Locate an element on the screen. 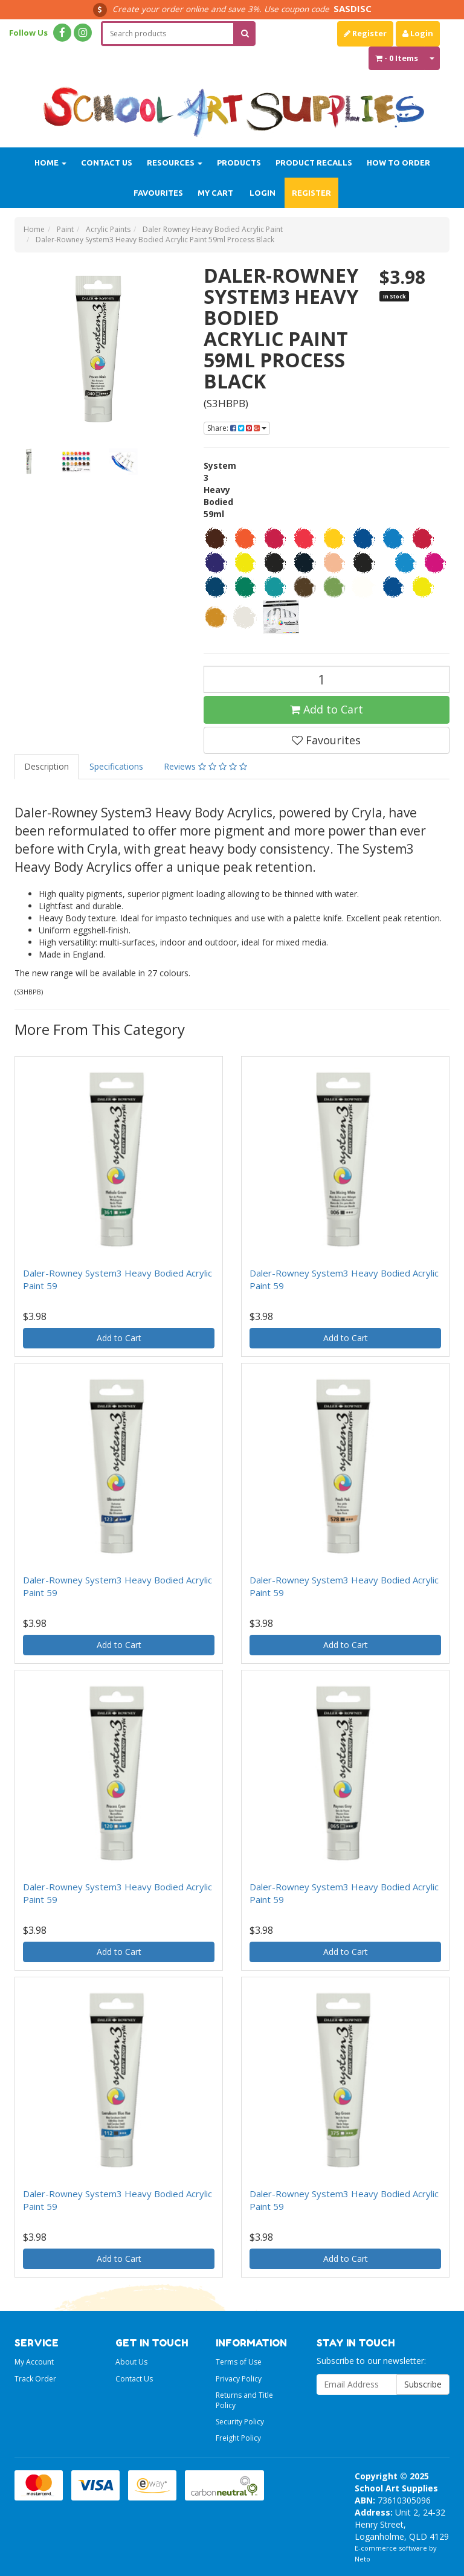  Resources is located at coordinates (174, 162).